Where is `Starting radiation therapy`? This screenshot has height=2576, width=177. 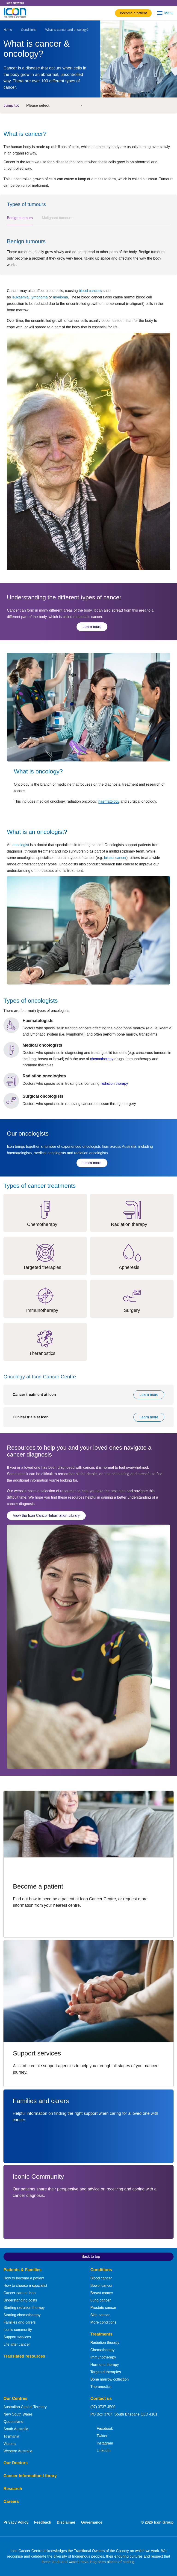 Starting radiation therapy is located at coordinates (24, 2308).